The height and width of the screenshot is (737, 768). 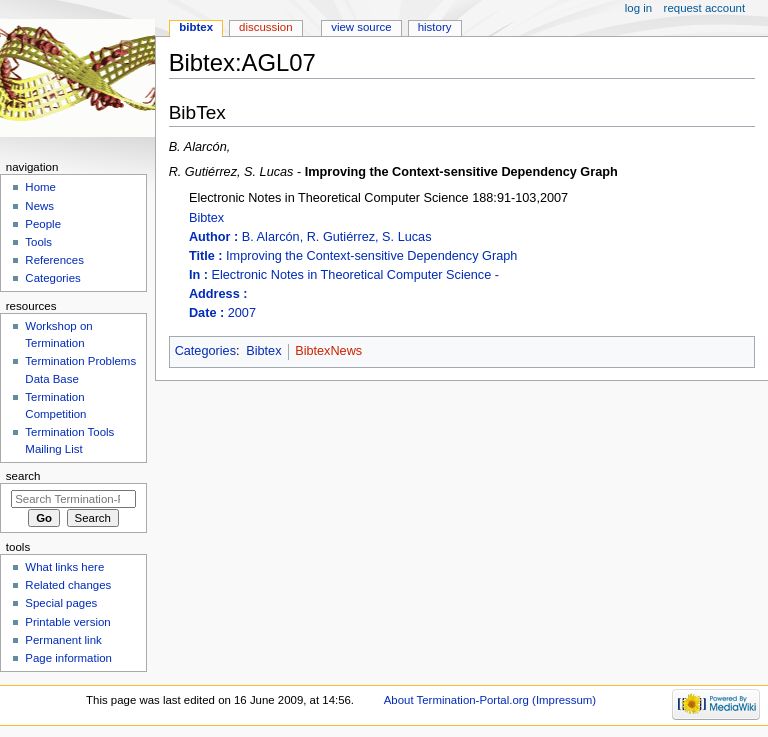 I want to click on Request account, so click(x=705, y=8).